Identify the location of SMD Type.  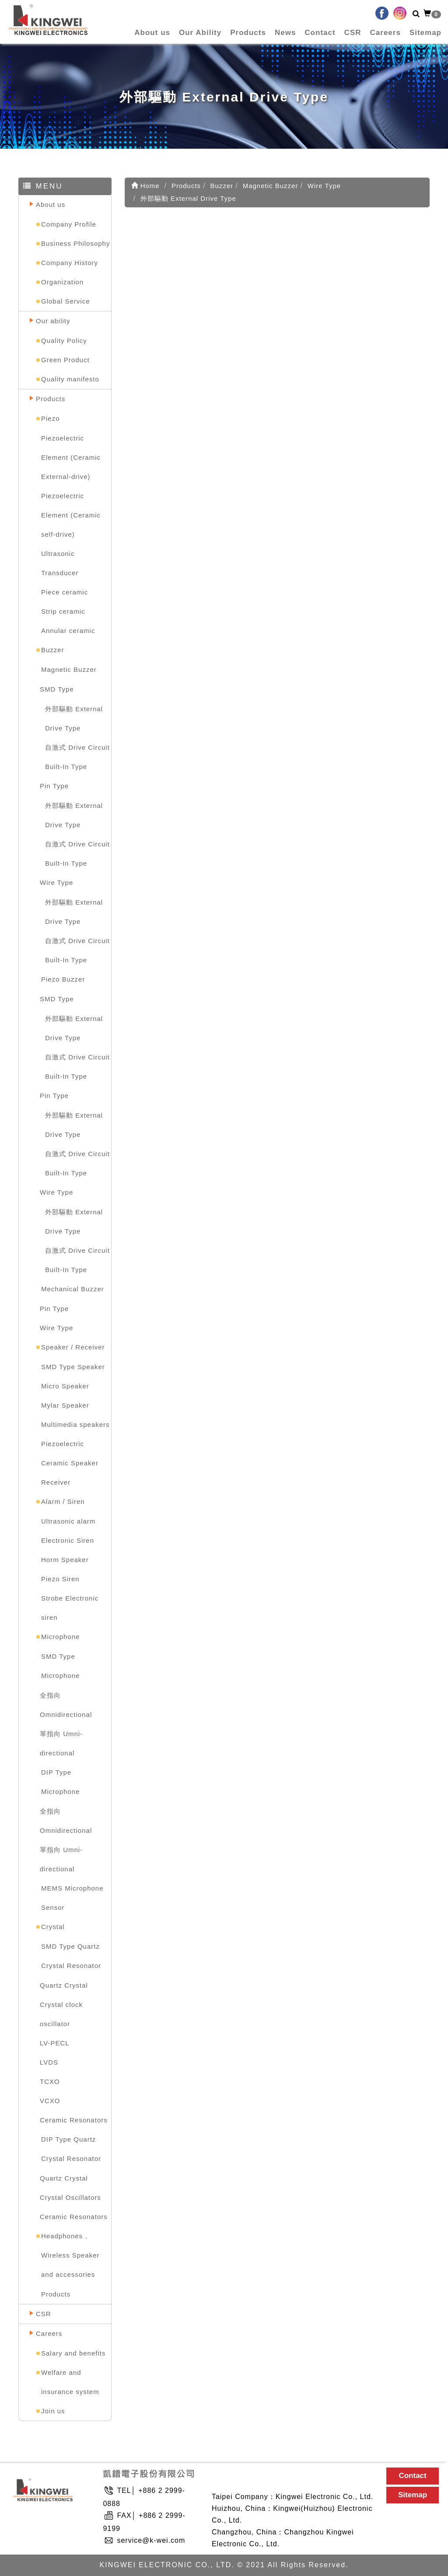
(57, 689).